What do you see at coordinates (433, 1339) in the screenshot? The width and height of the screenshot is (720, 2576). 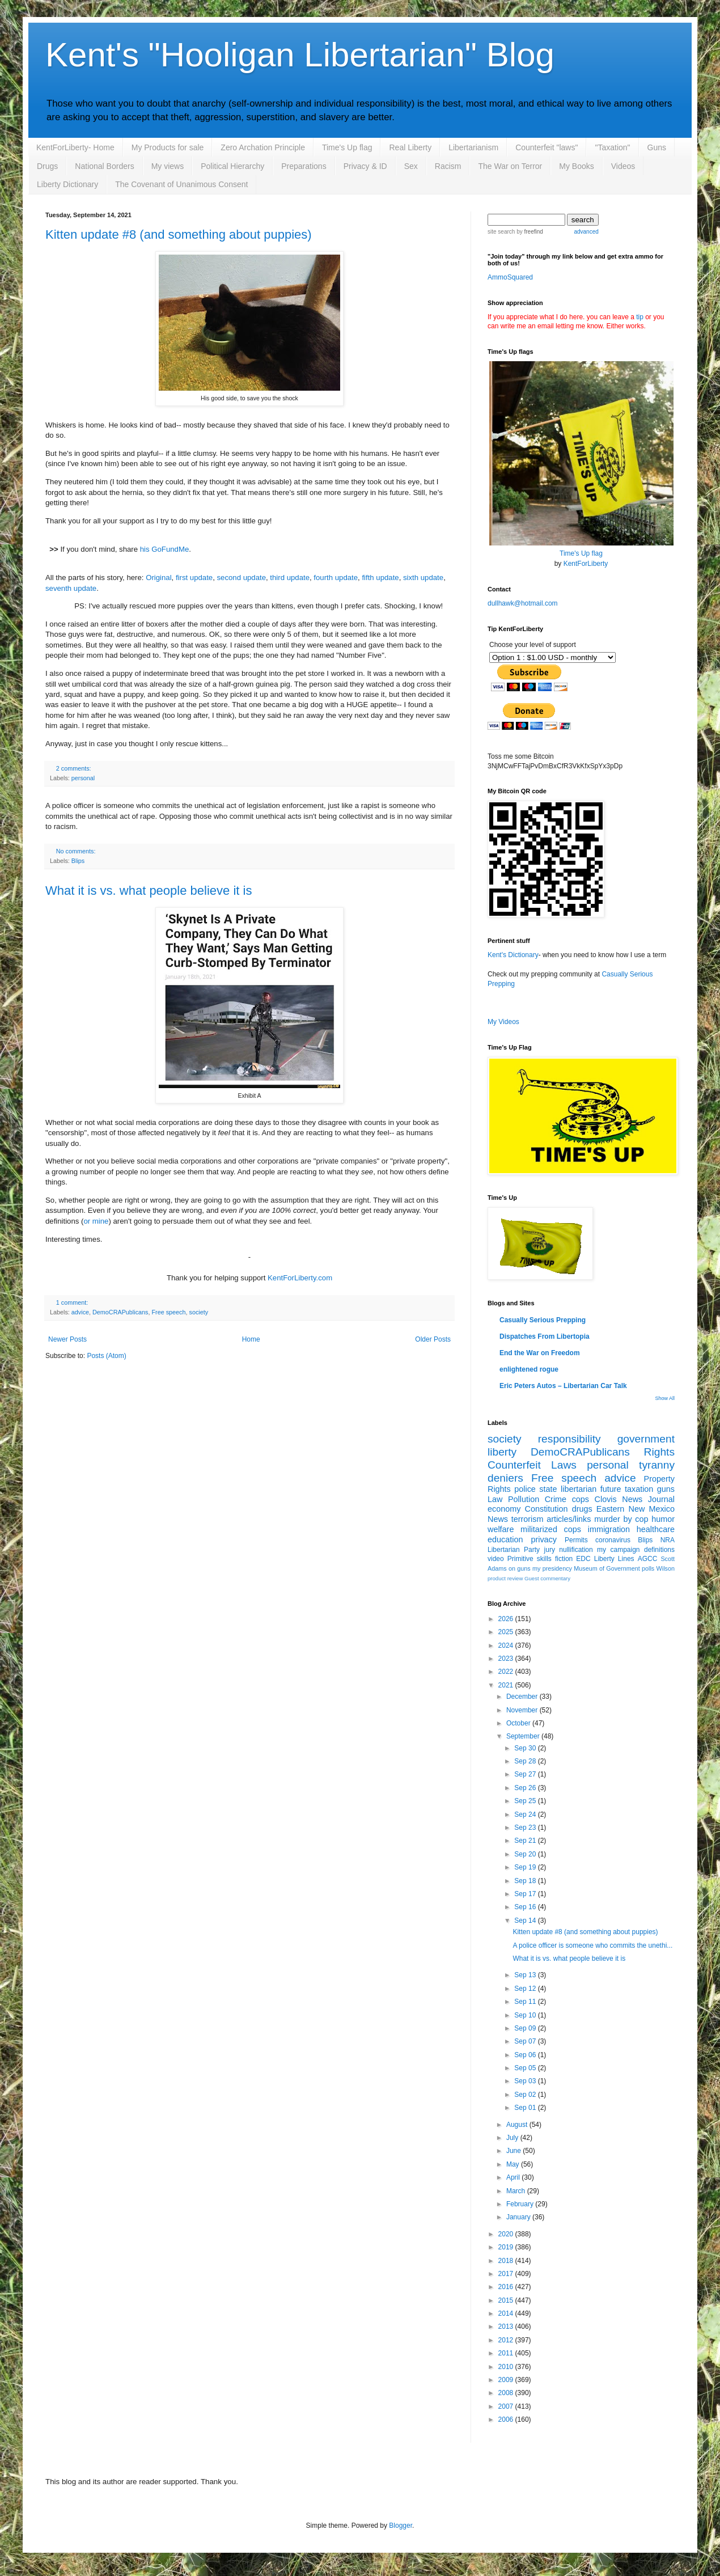 I see `Older Posts` at bounding box center [433, 1339].